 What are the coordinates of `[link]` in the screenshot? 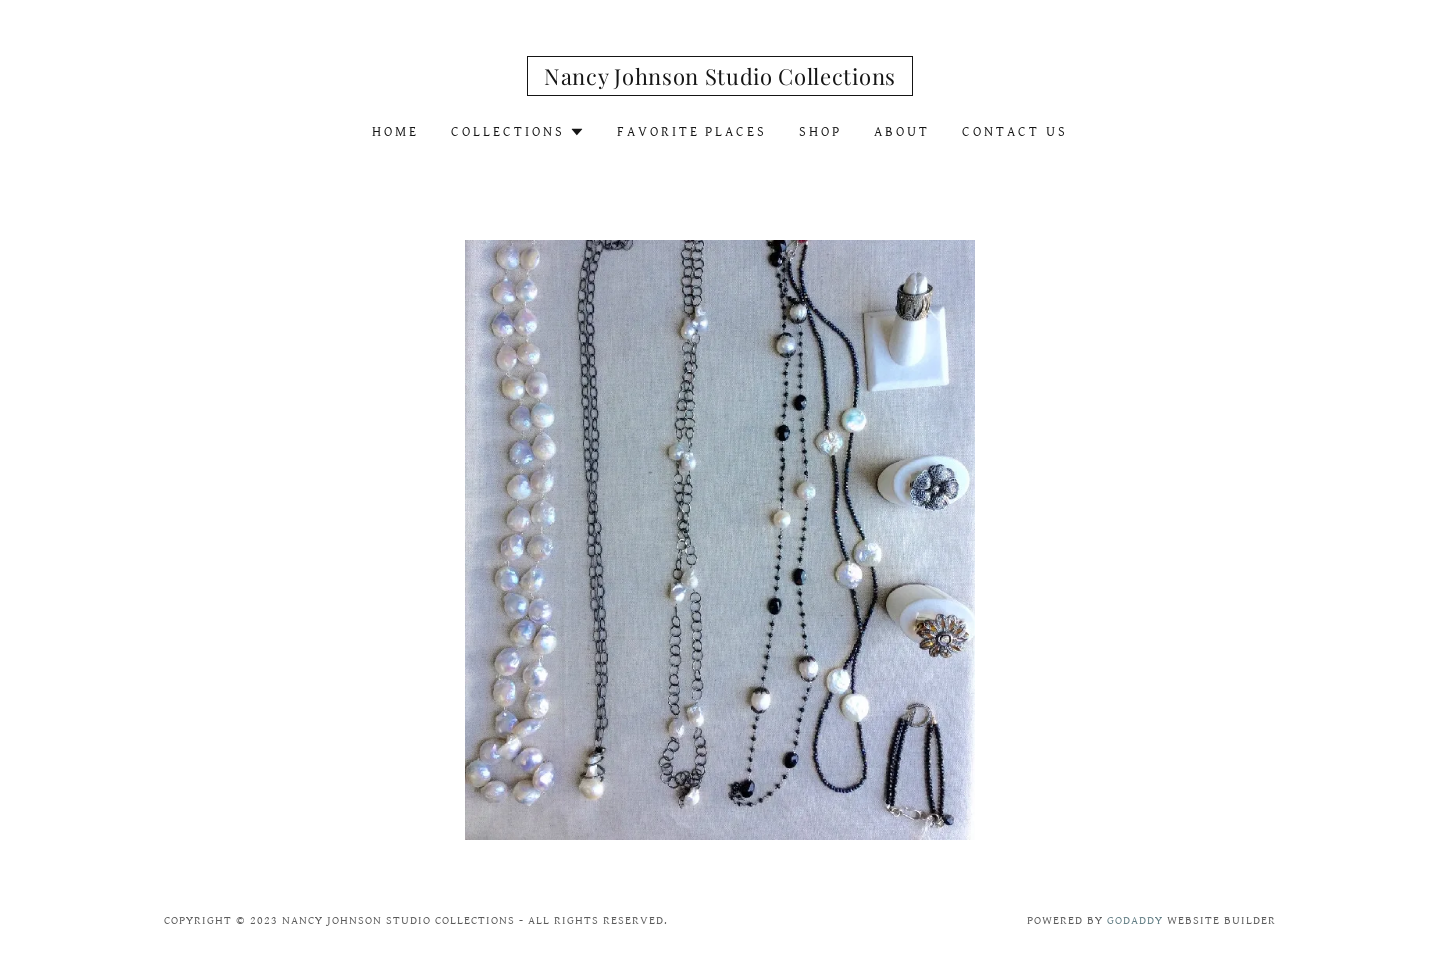 It's located at (720, 80).